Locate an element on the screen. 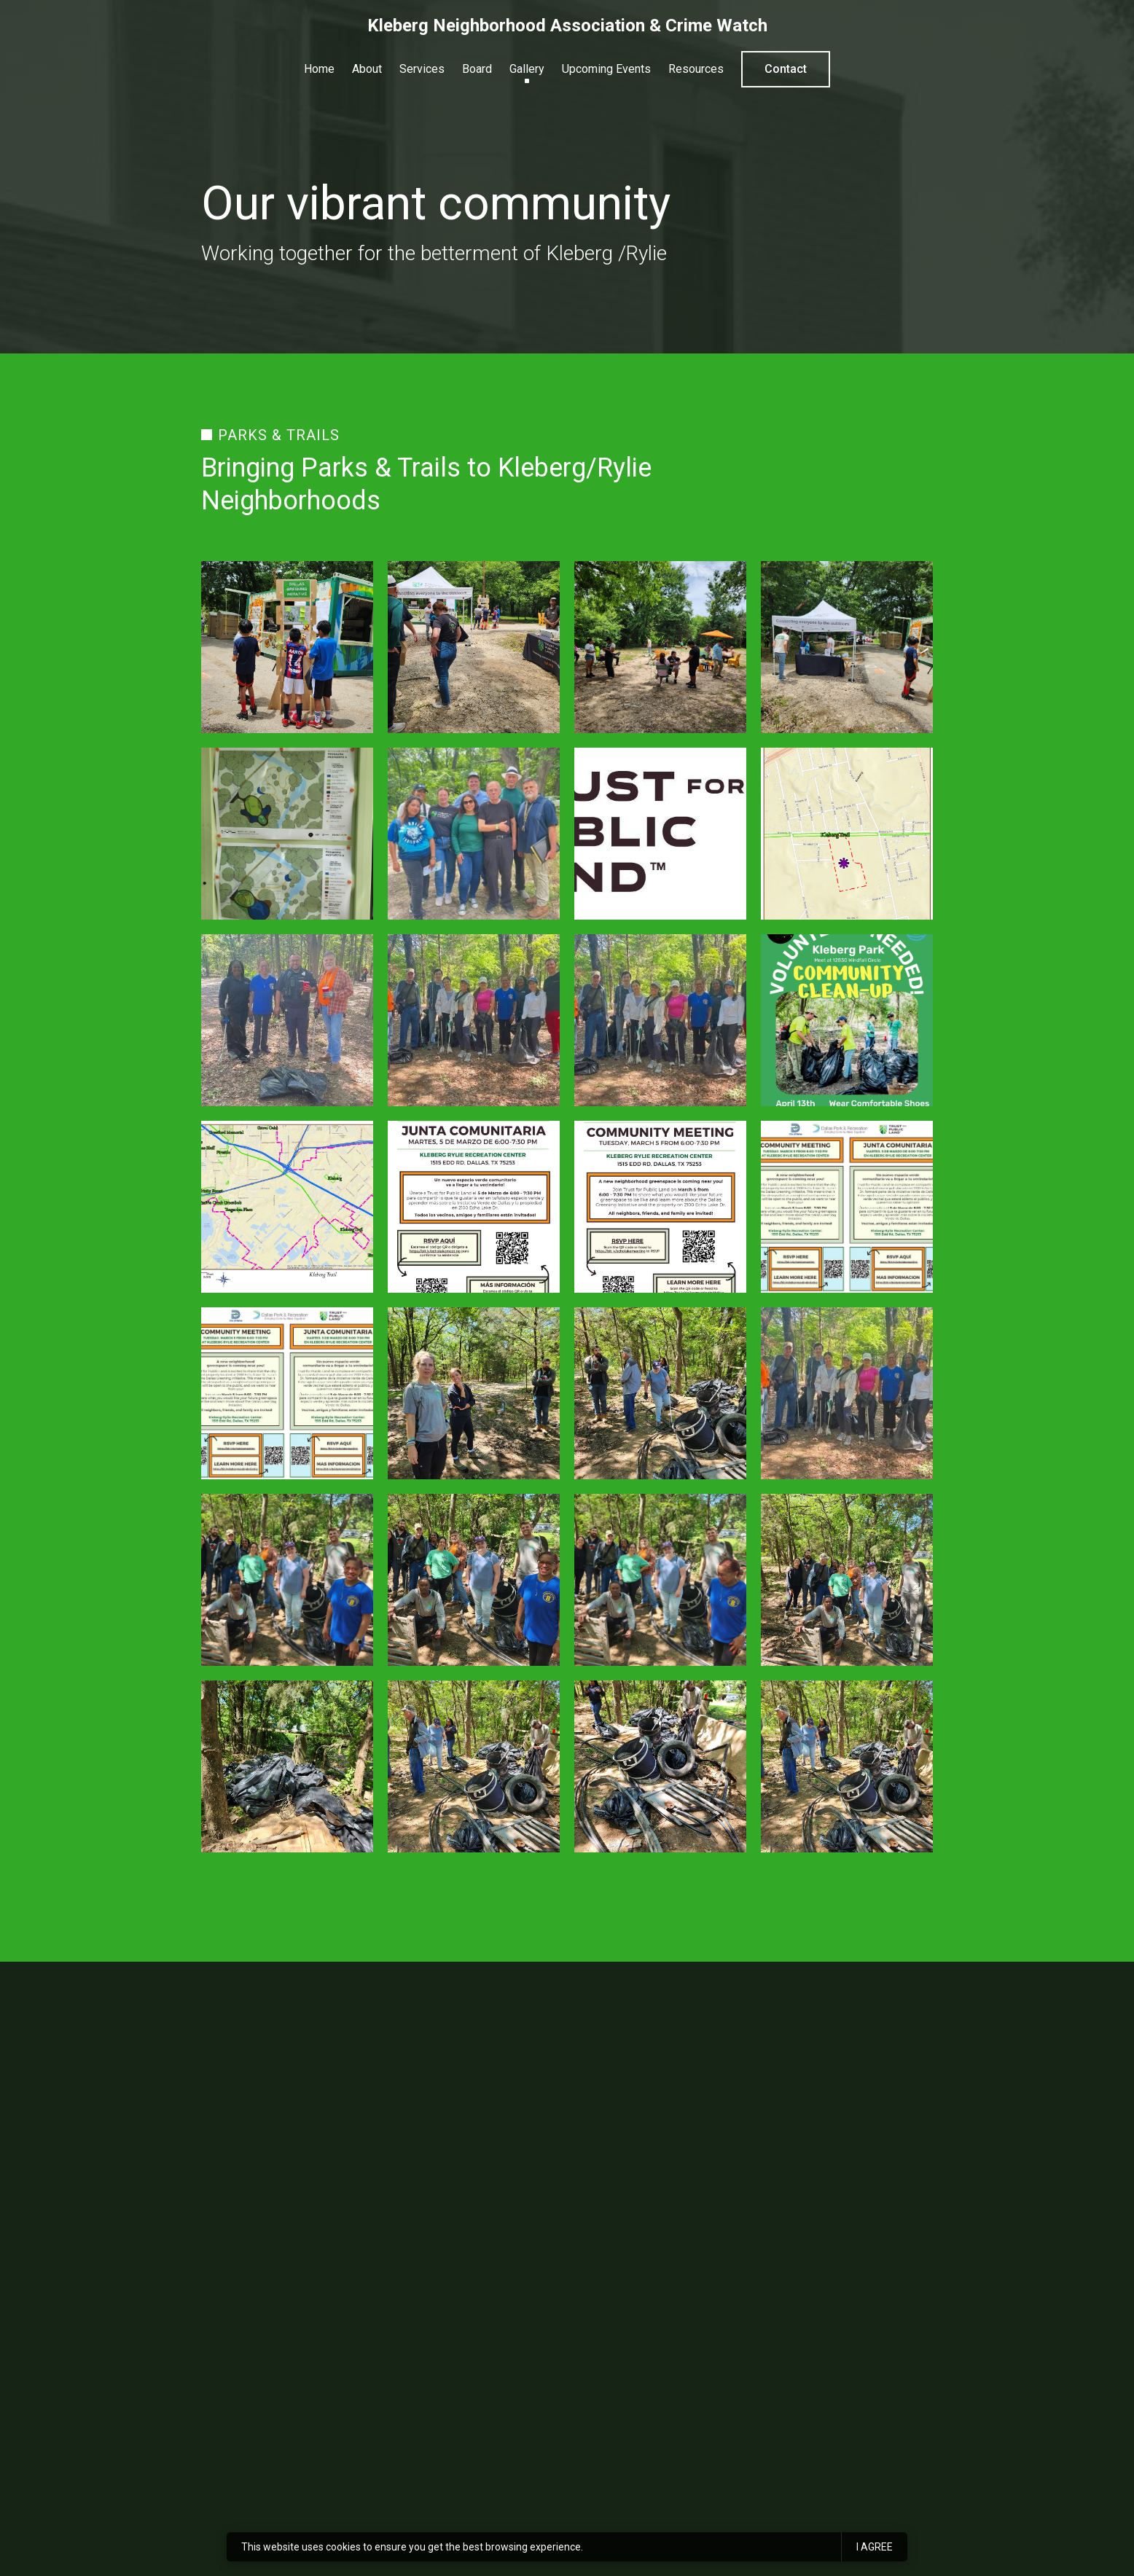  [Image of 20240511_125515.jpg] is located at coordinates (847, 647).